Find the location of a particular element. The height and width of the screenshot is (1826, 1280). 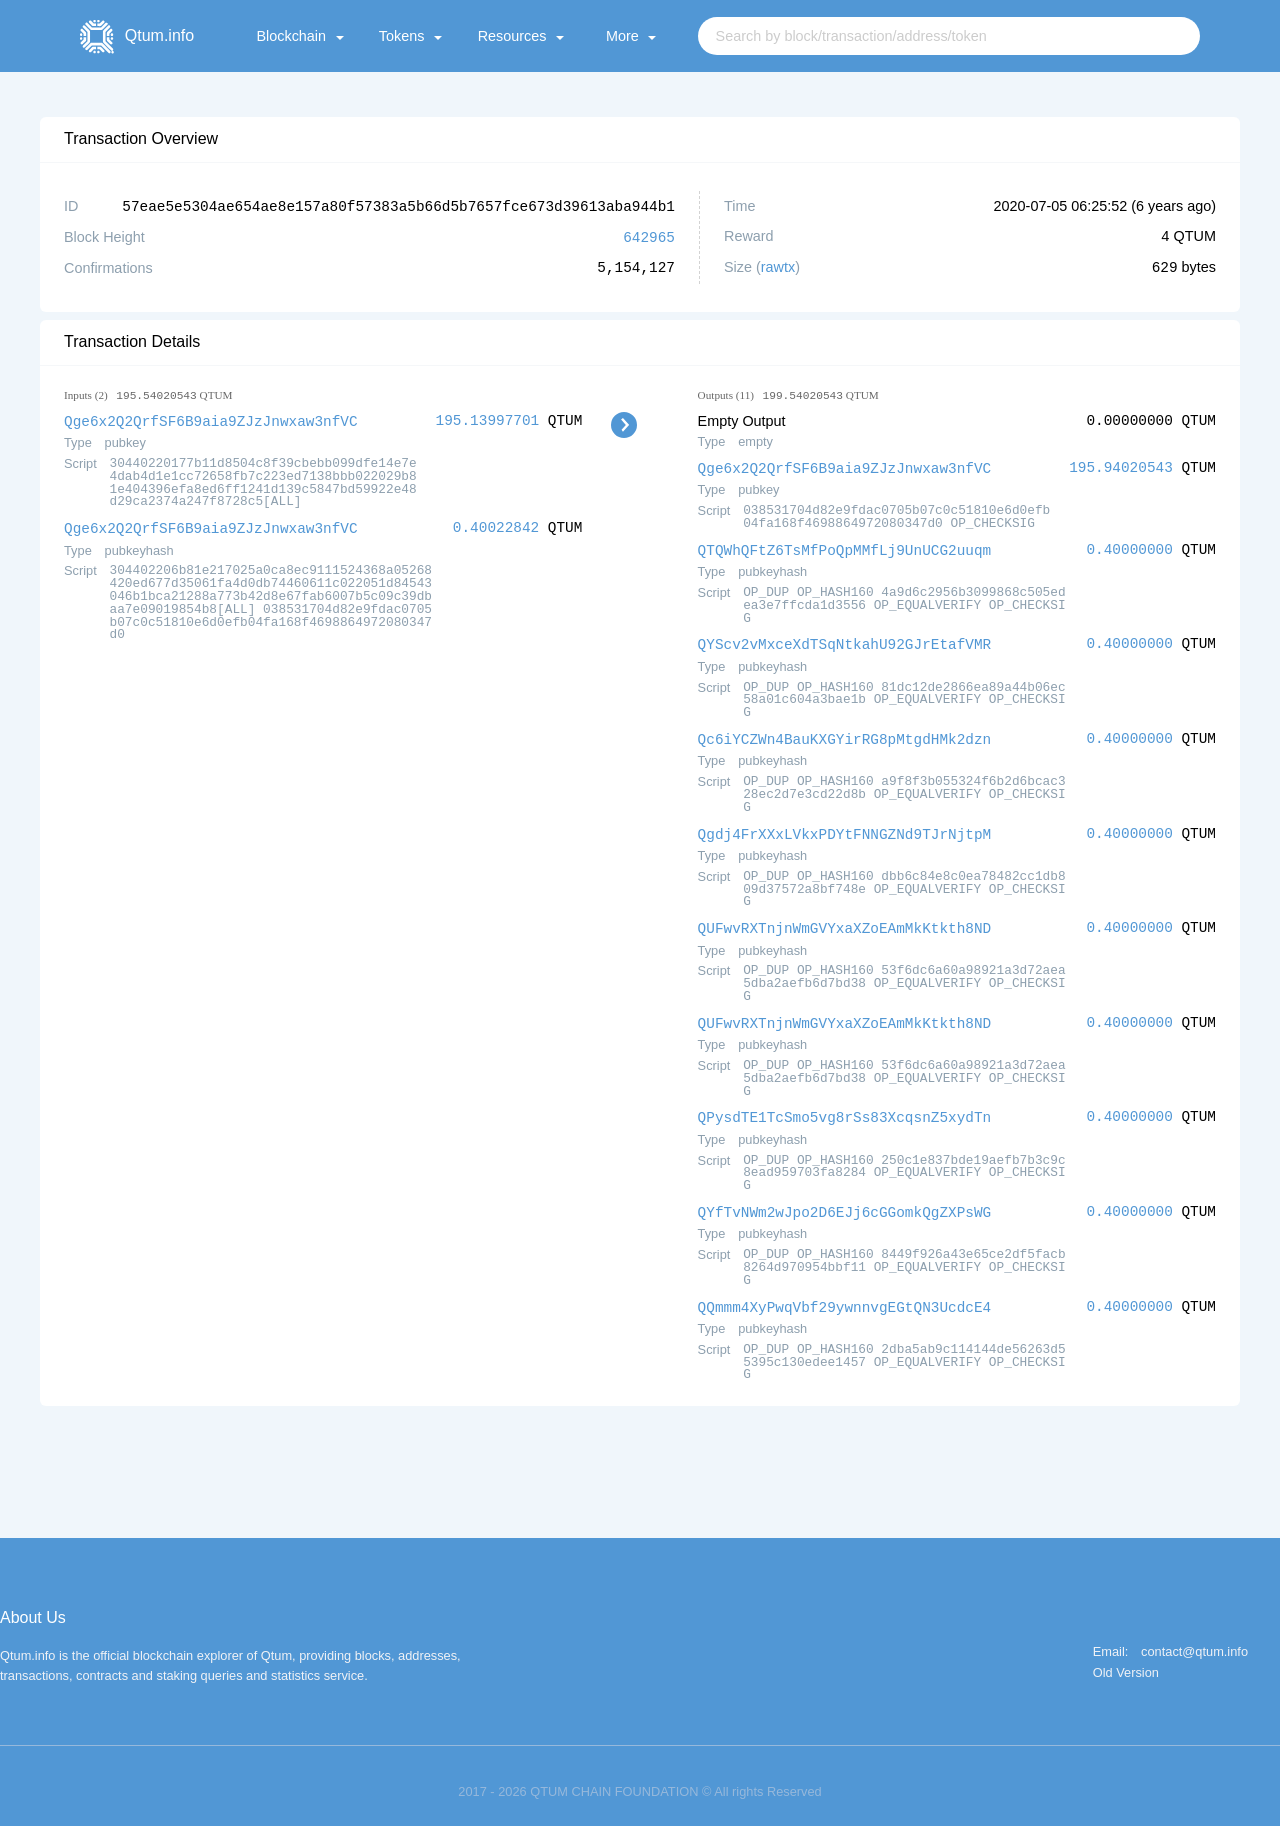

QTQWhQFtZ6TsMfPoQpMMfLj9UnUCG2uuqm is located at coordinates (845, 546).